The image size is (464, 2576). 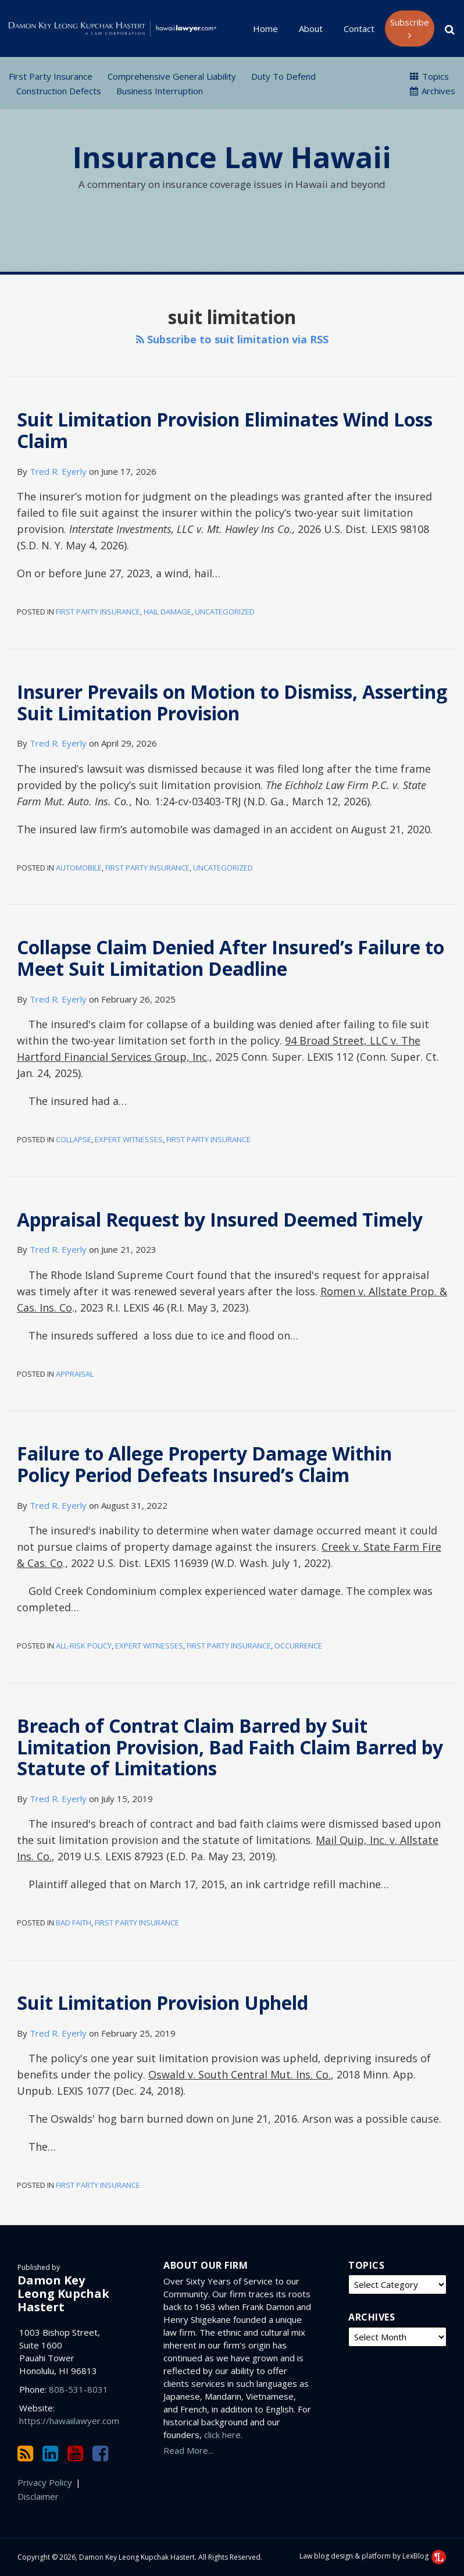 I want to click on Archives, so click(x=432, y=91).